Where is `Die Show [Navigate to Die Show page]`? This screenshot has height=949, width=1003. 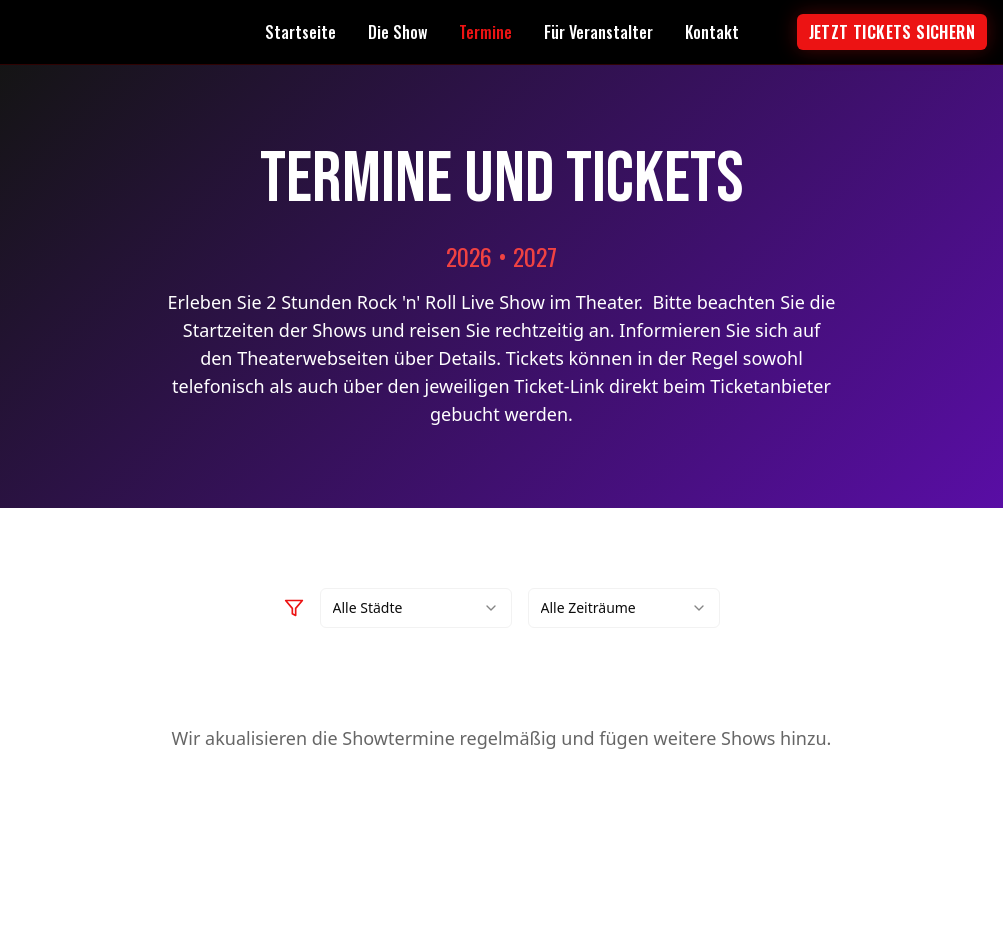
Die Show [Navigate to Die Show page] is located at coordinates (397, 32).